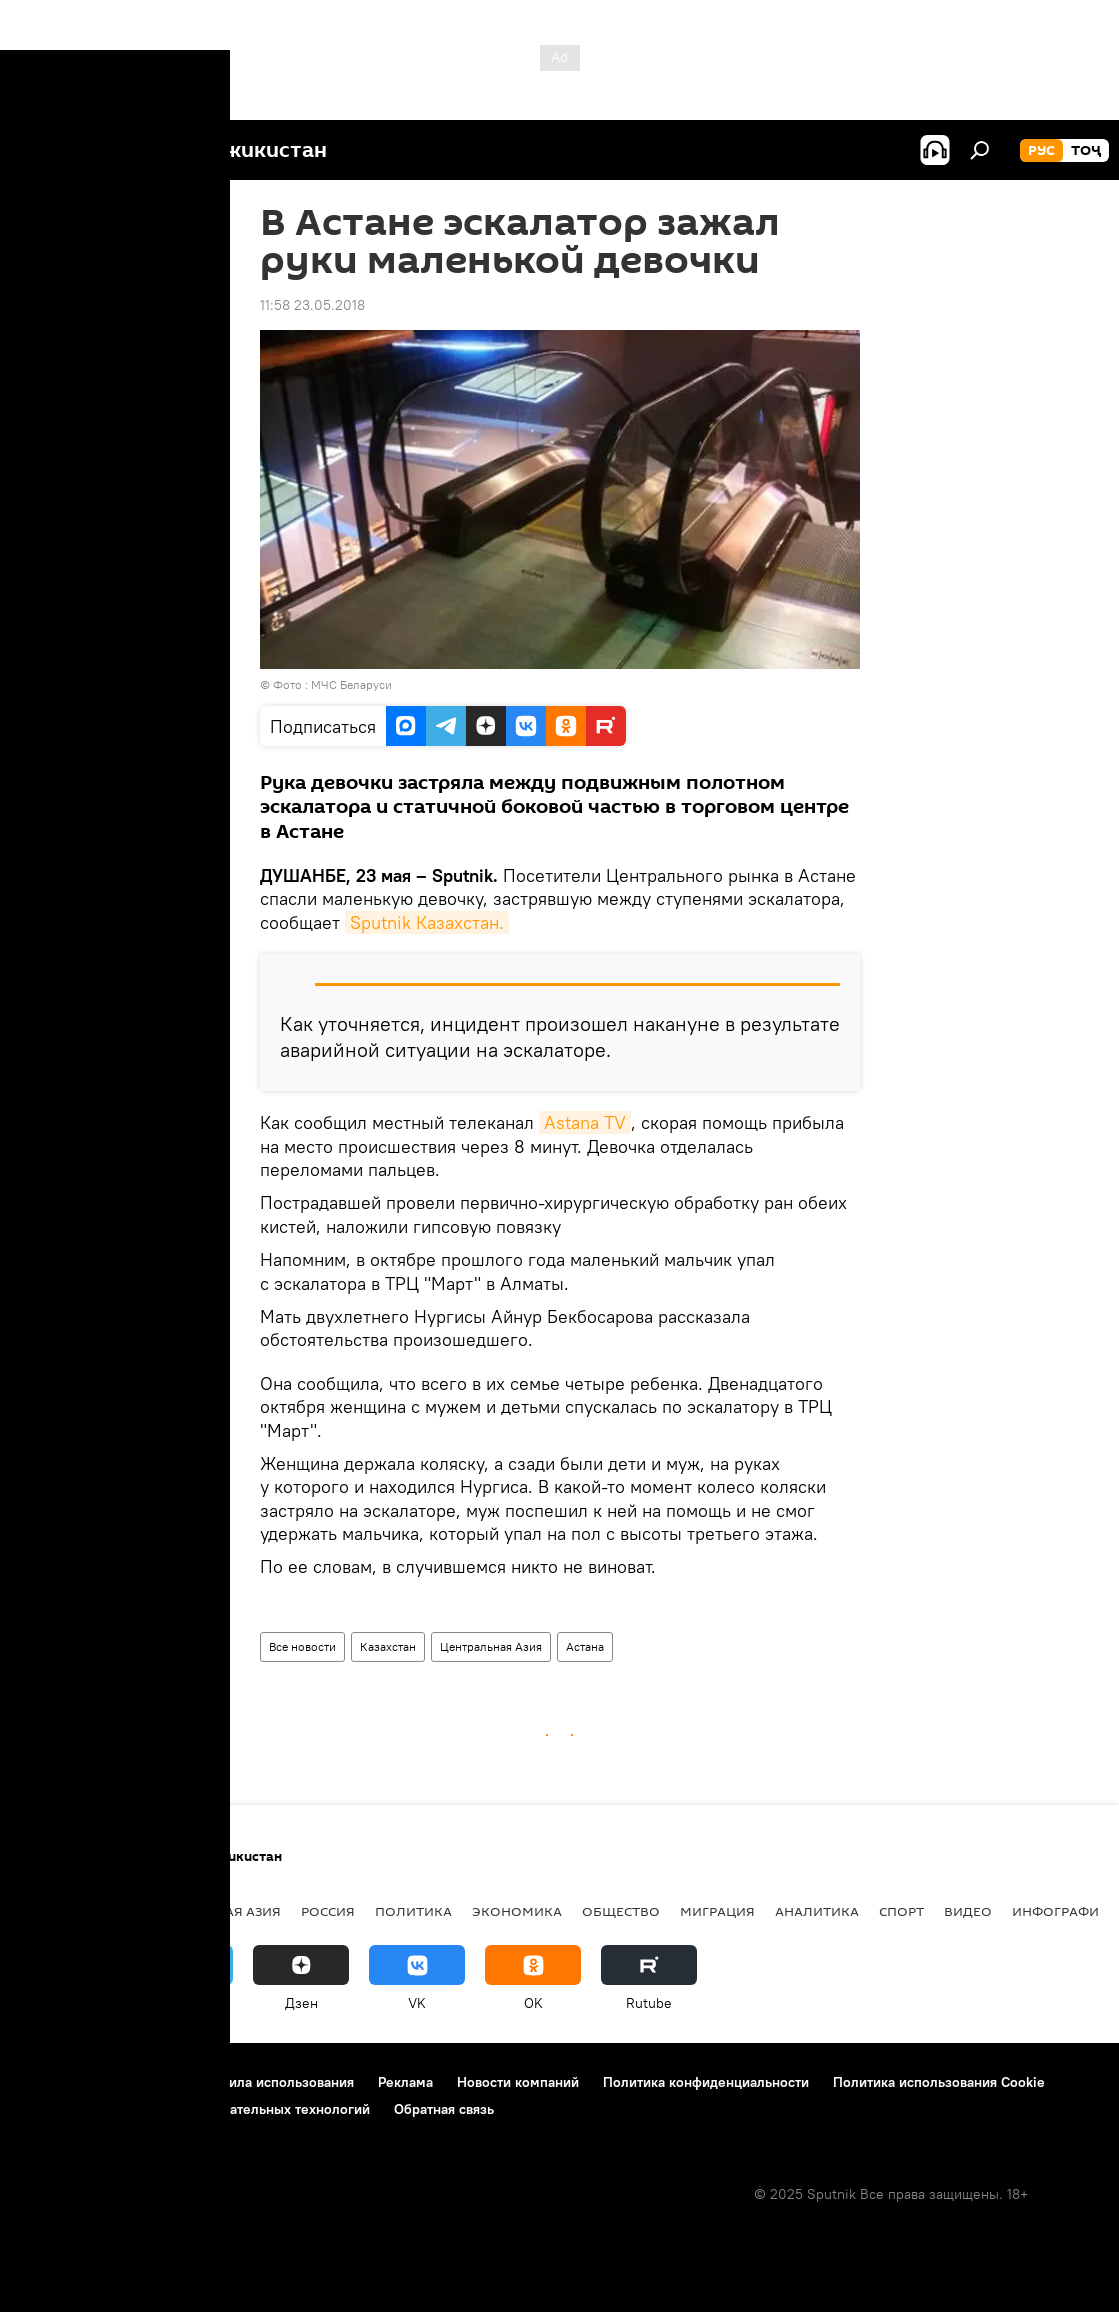 This screenshot has height=2312, width=1119. I want to click on Обратная связь, so click(444, 2109).